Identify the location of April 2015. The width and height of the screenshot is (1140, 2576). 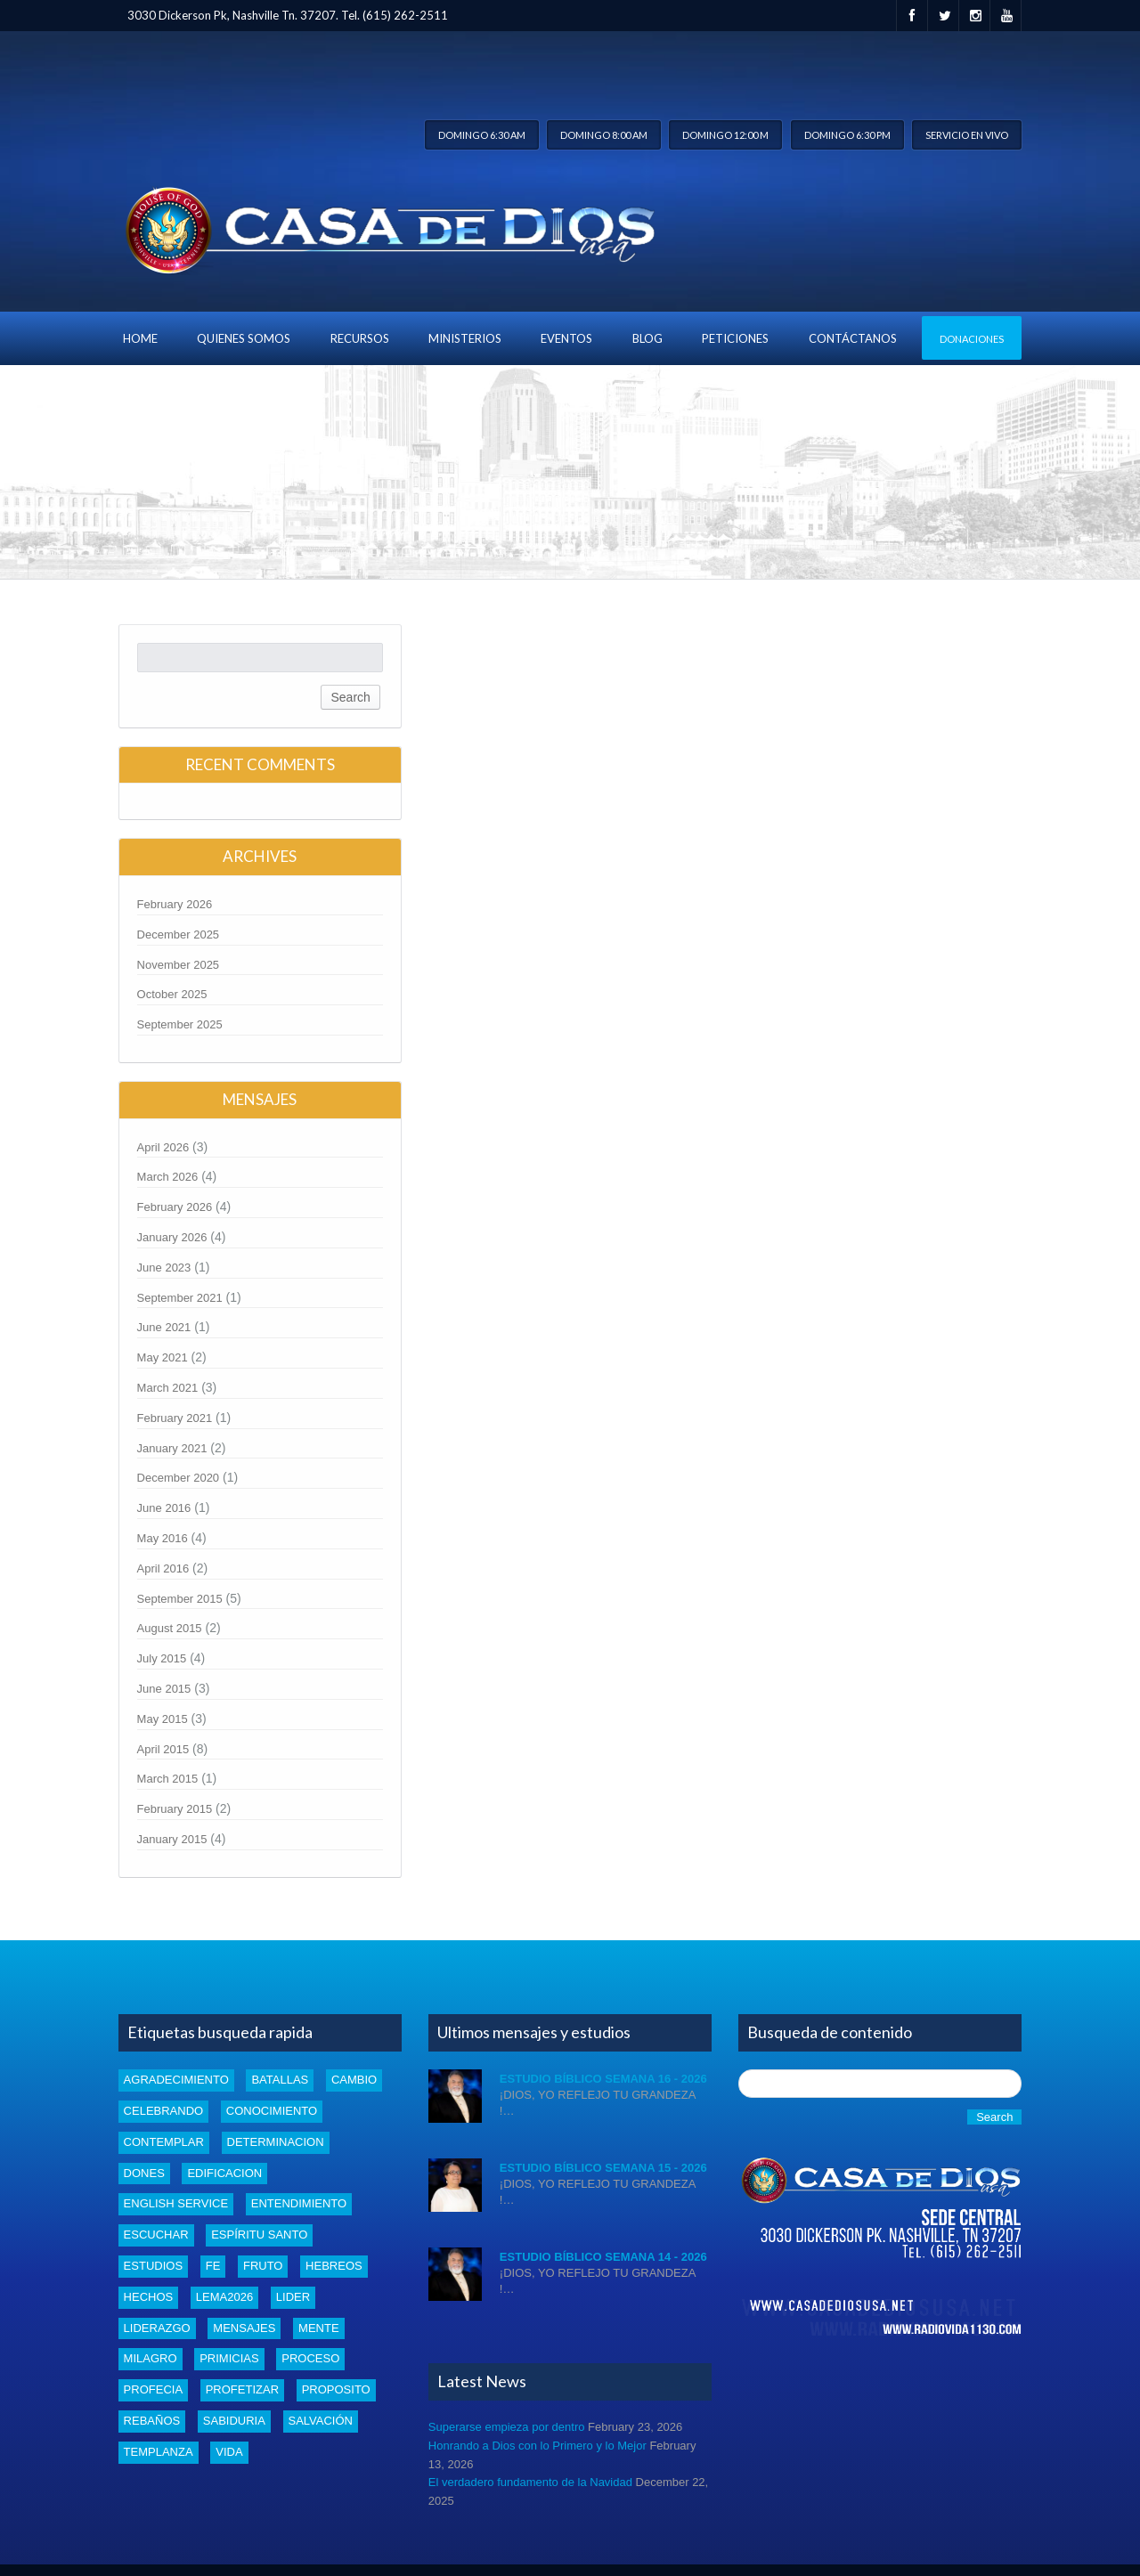
(163, 1749).